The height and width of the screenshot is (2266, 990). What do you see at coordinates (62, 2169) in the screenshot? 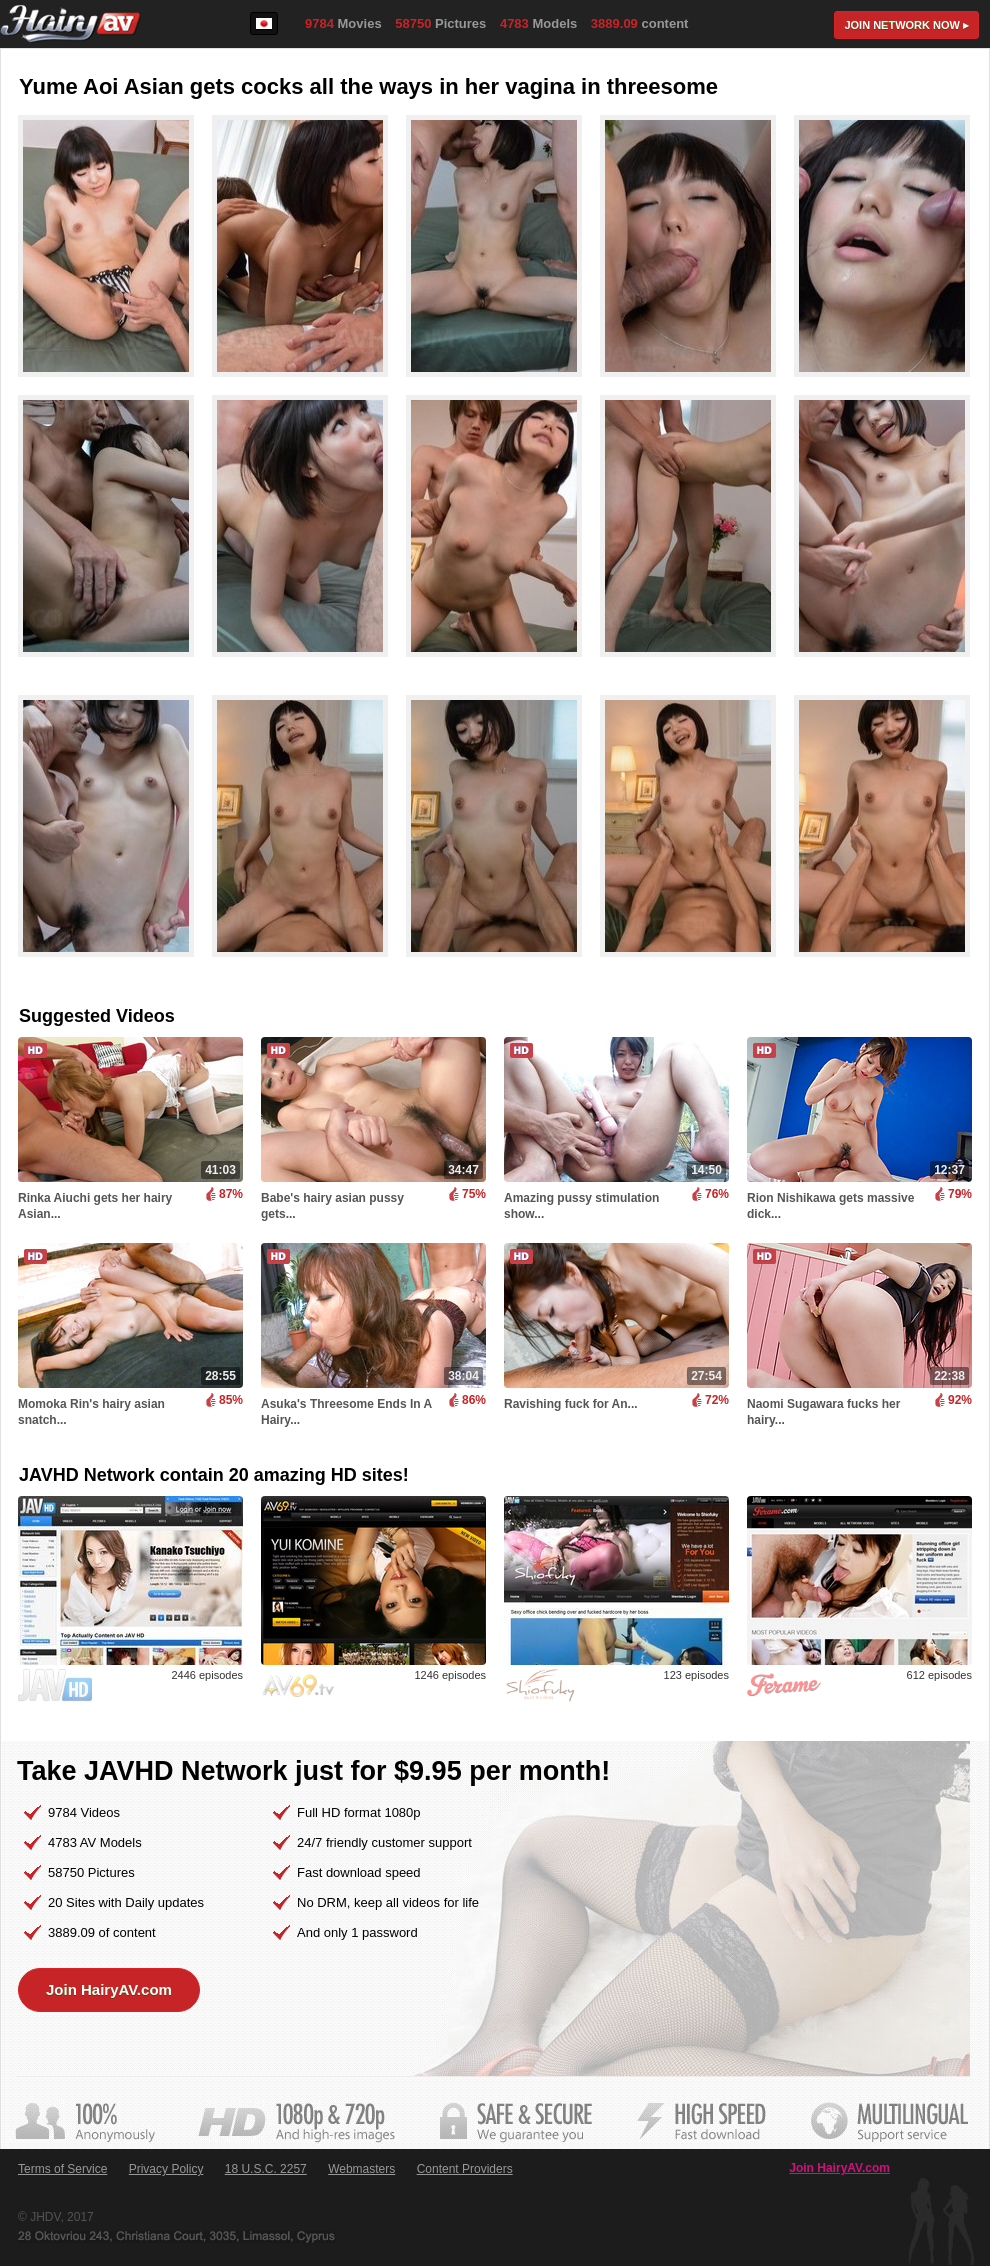
I see `Terms of Service` at bounding box center [62, 2169].